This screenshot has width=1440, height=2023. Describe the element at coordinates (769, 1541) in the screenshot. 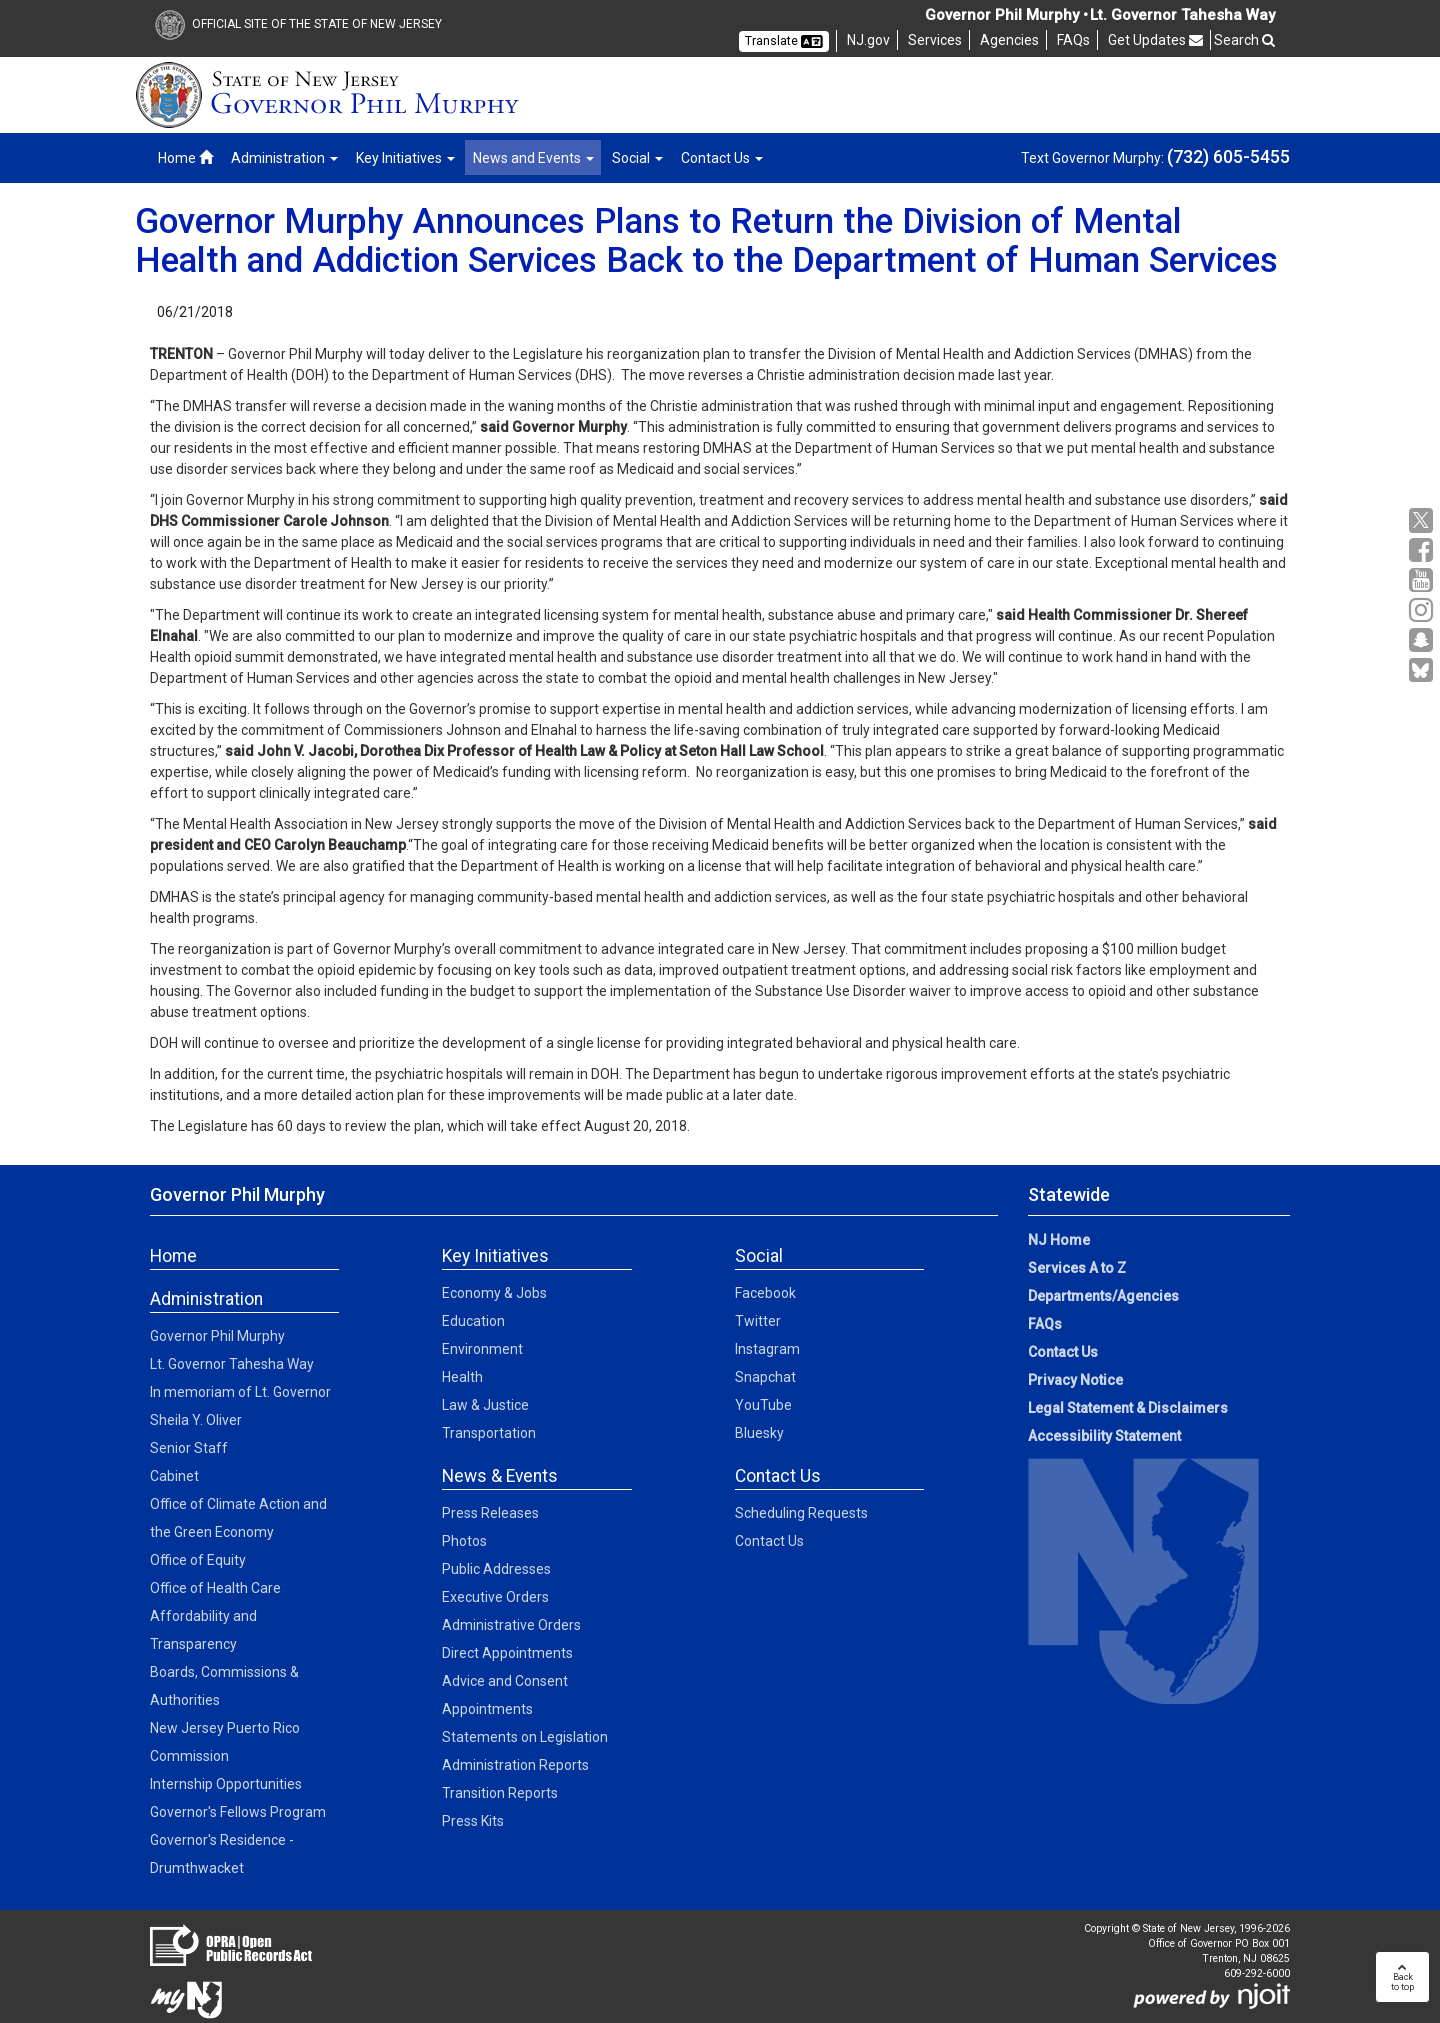

I see `Contact Us` at that location.